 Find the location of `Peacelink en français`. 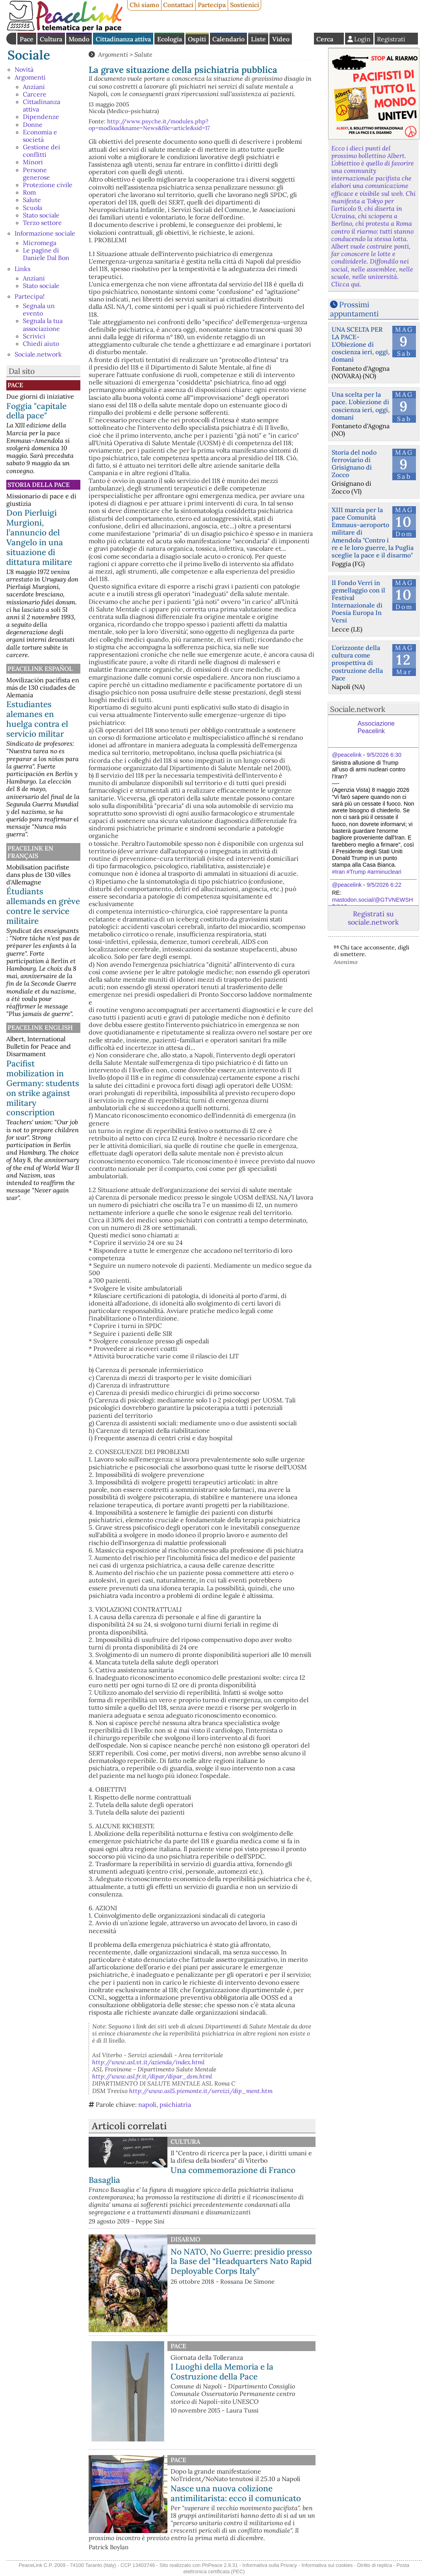

Peacelink en français is located at coordinates (30, 852).